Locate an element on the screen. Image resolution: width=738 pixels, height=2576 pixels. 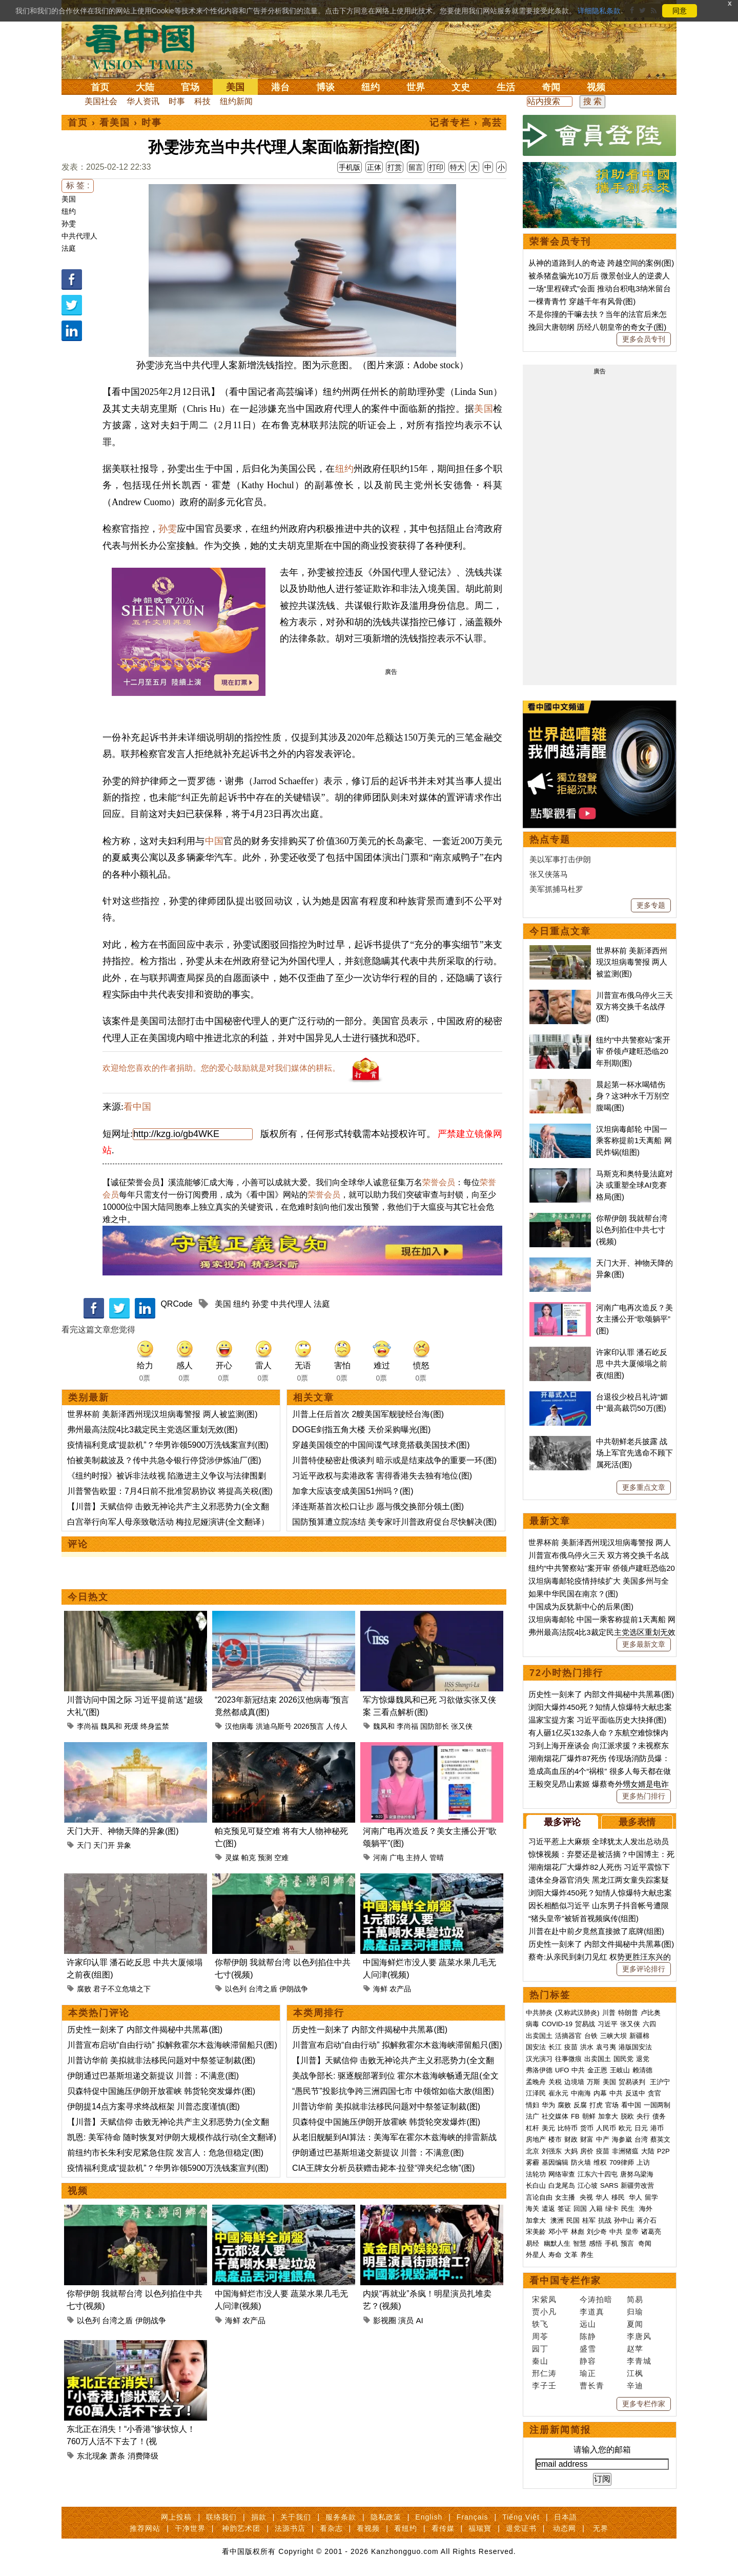
疫情福利竟成“提款机”？华男诈领5900万洗钱案宣判(图) is located at coordinates (168, 1445).